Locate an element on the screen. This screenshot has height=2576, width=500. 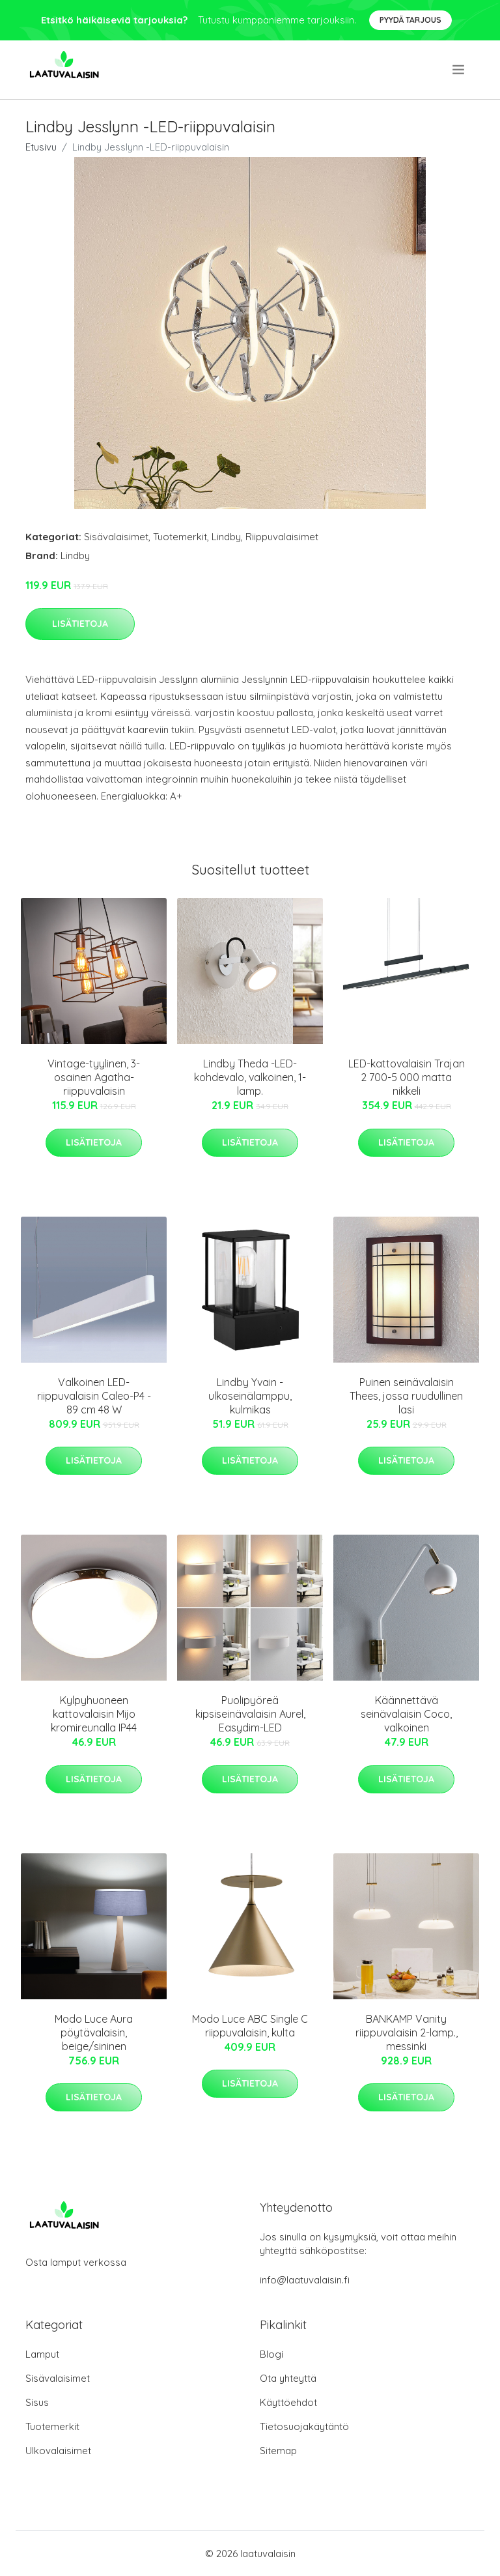
[menu] is located at coordinates (459, 70).